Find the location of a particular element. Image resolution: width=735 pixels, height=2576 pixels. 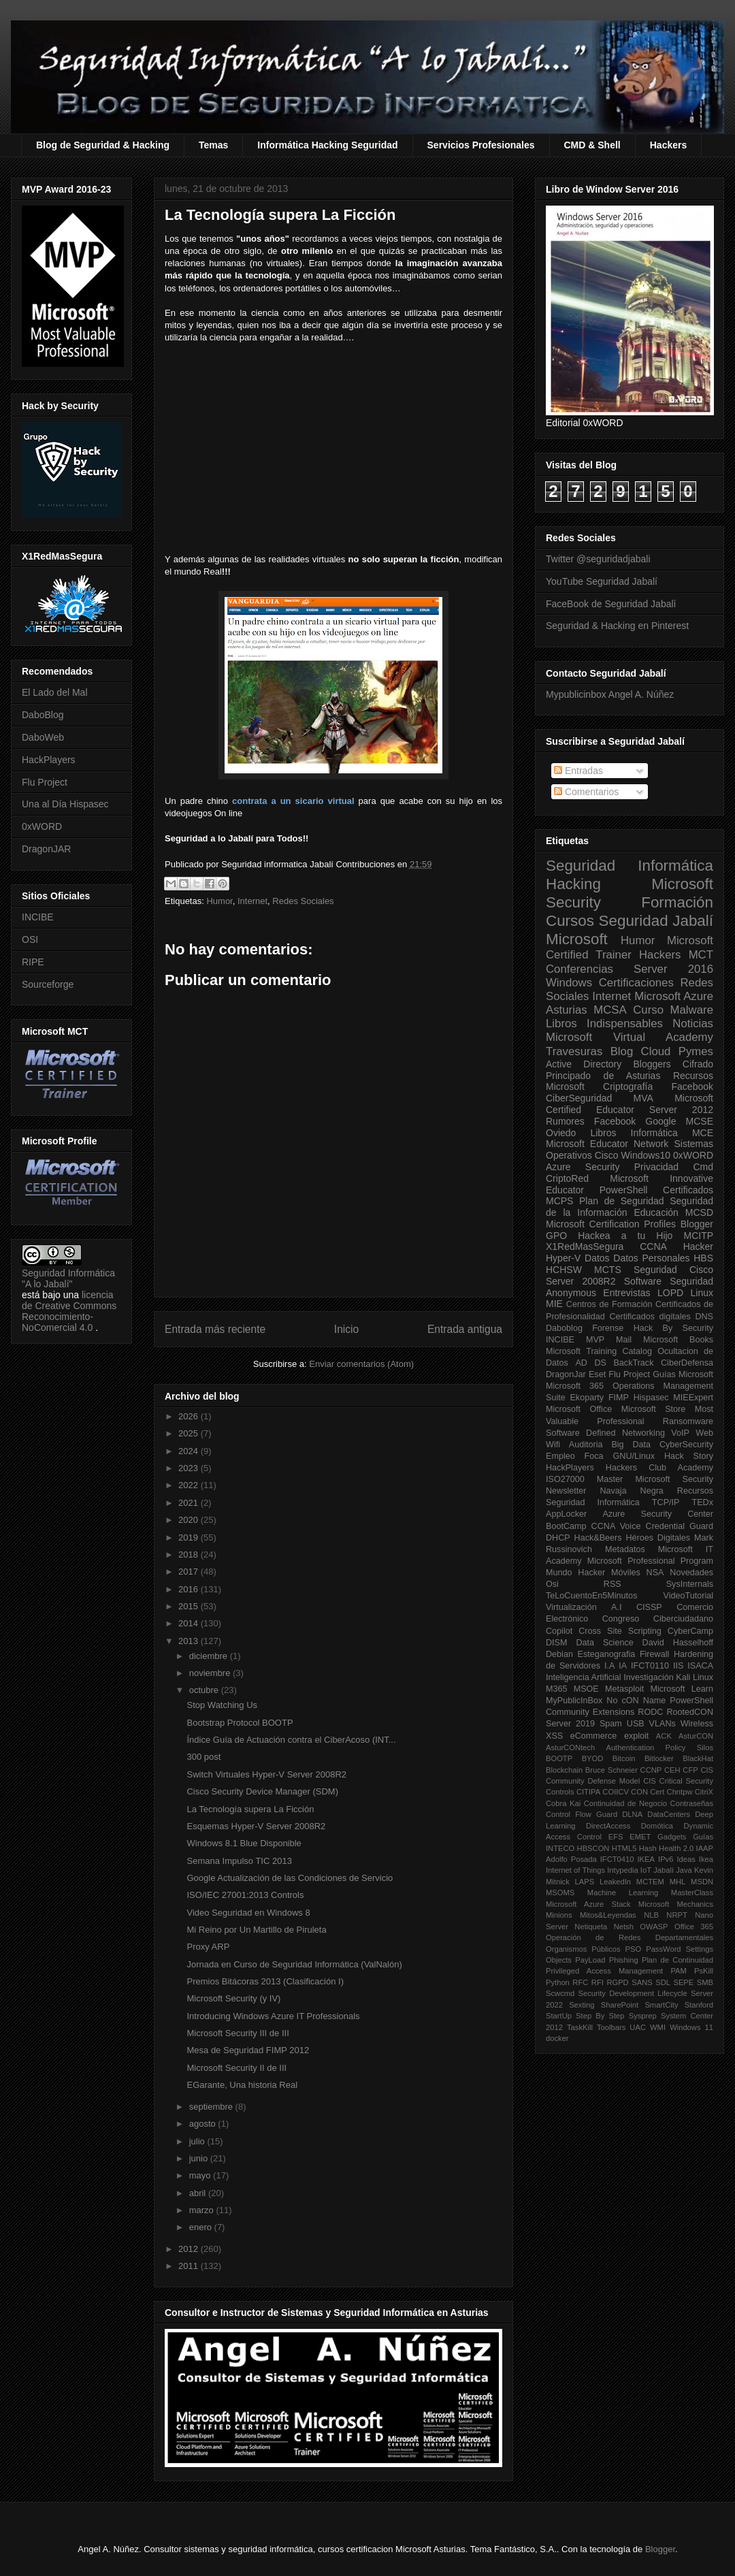

IA is located at coordinates (623, 1666).